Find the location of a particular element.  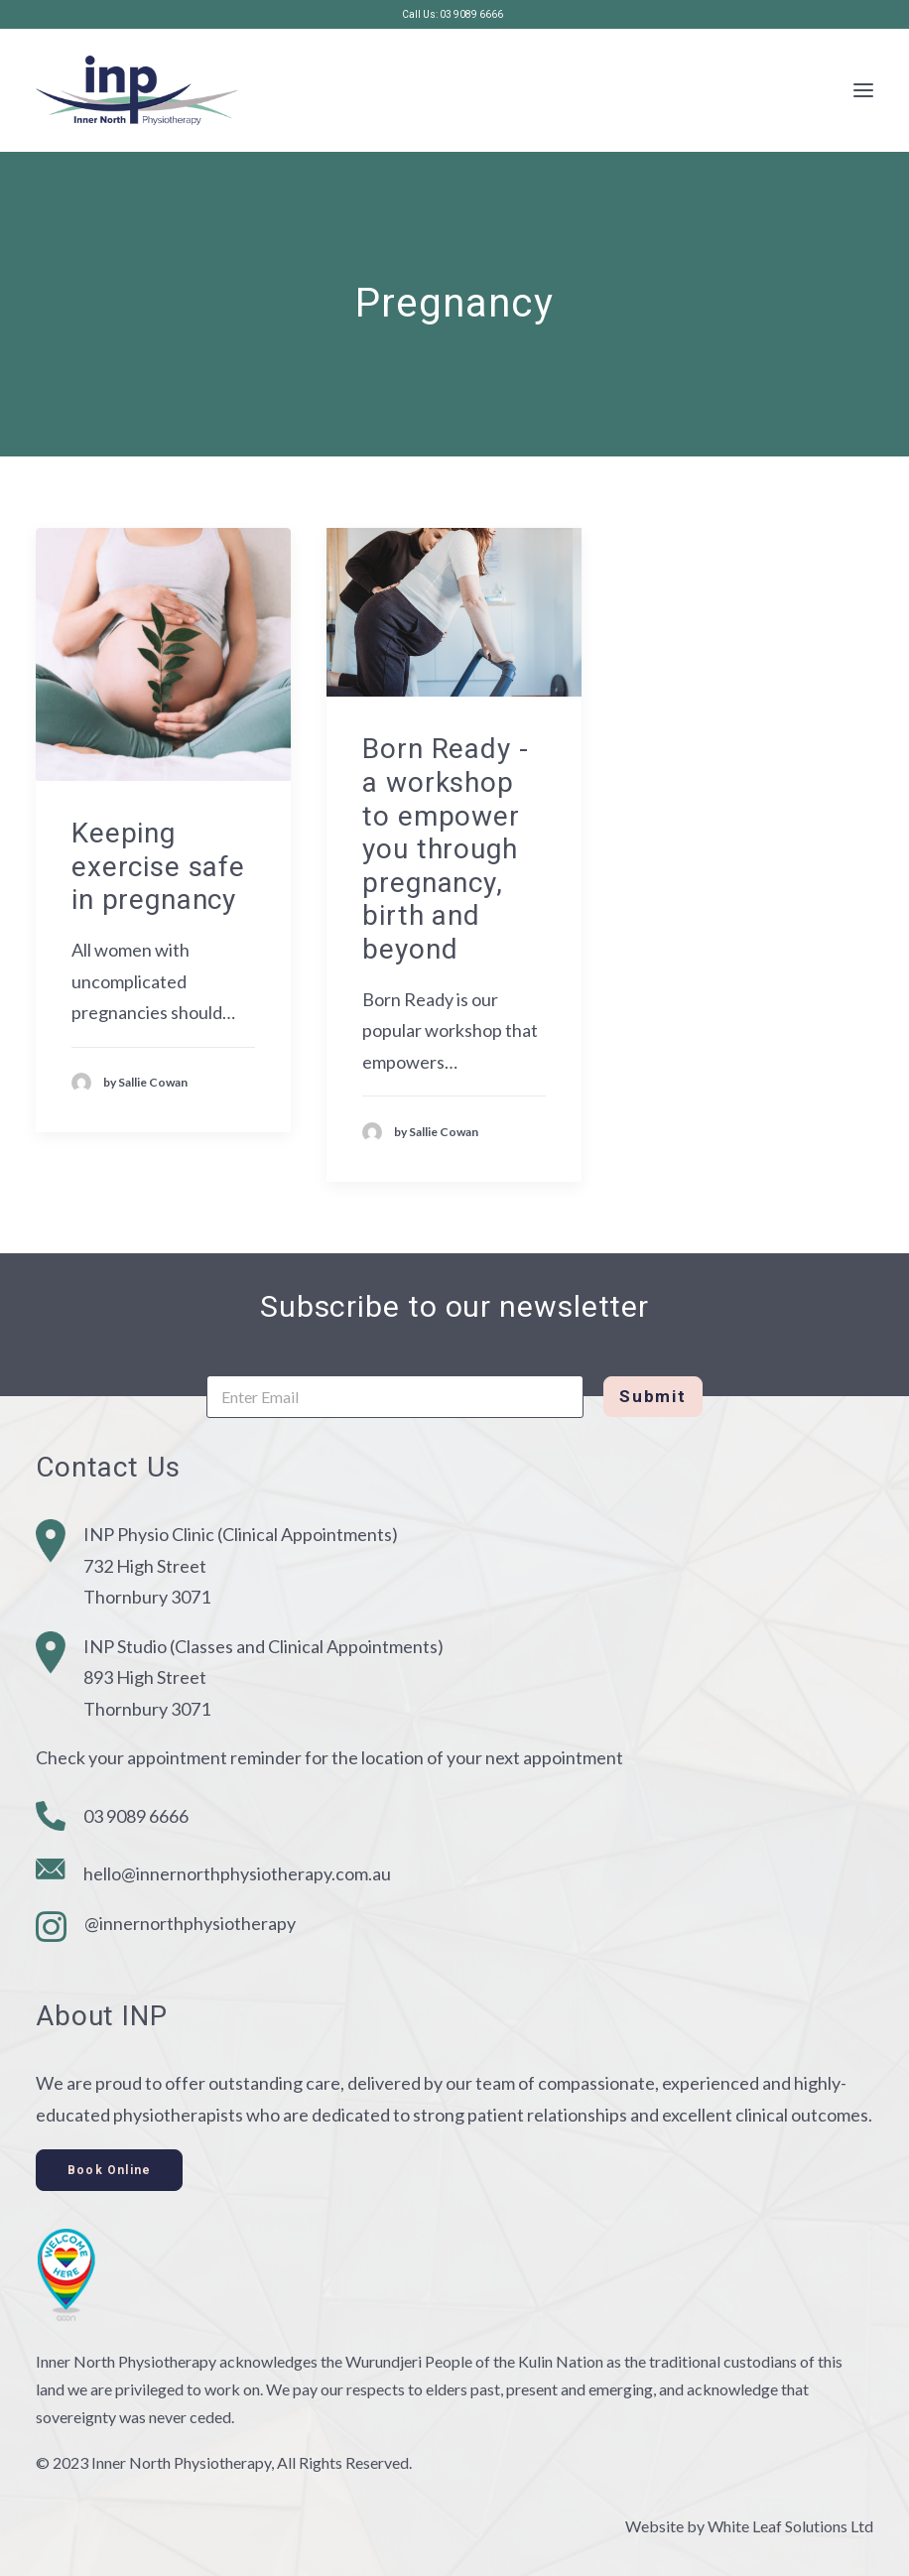

Keeping exercise safe in pregnancy is located at coordinates (158, 866).